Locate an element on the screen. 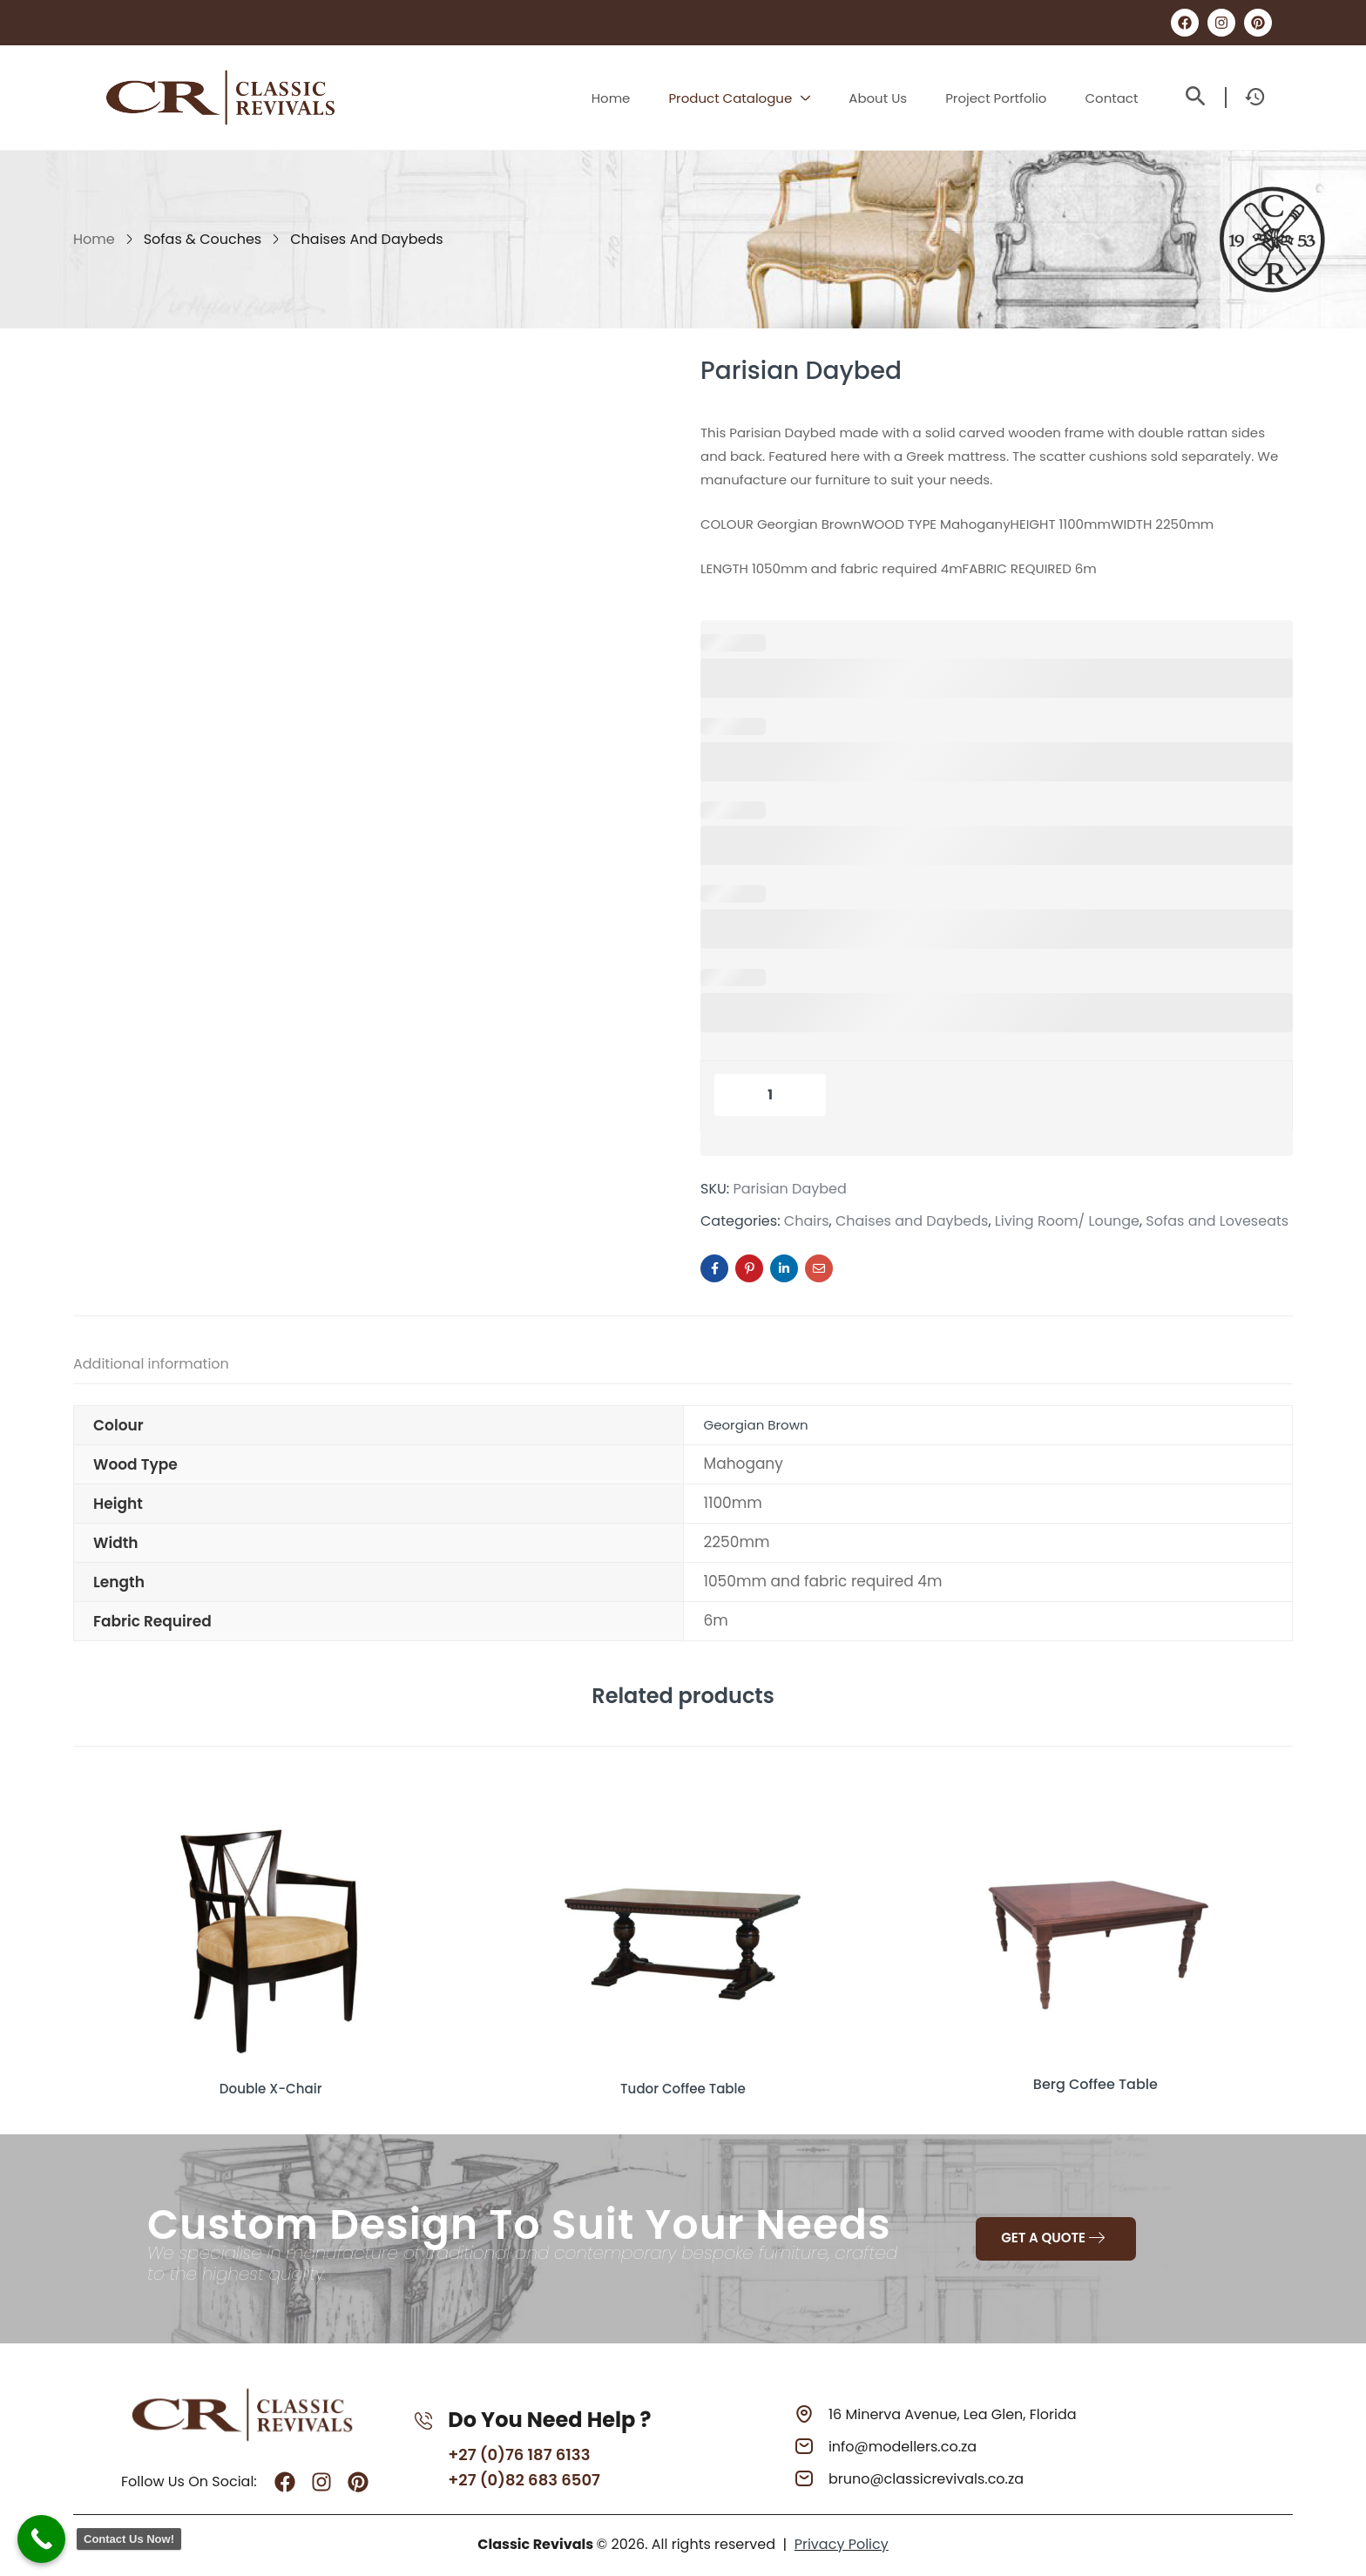 The height and width of the screenshot is (2576, 1366). Double X-Chair is located at coordinates (270, 2084).